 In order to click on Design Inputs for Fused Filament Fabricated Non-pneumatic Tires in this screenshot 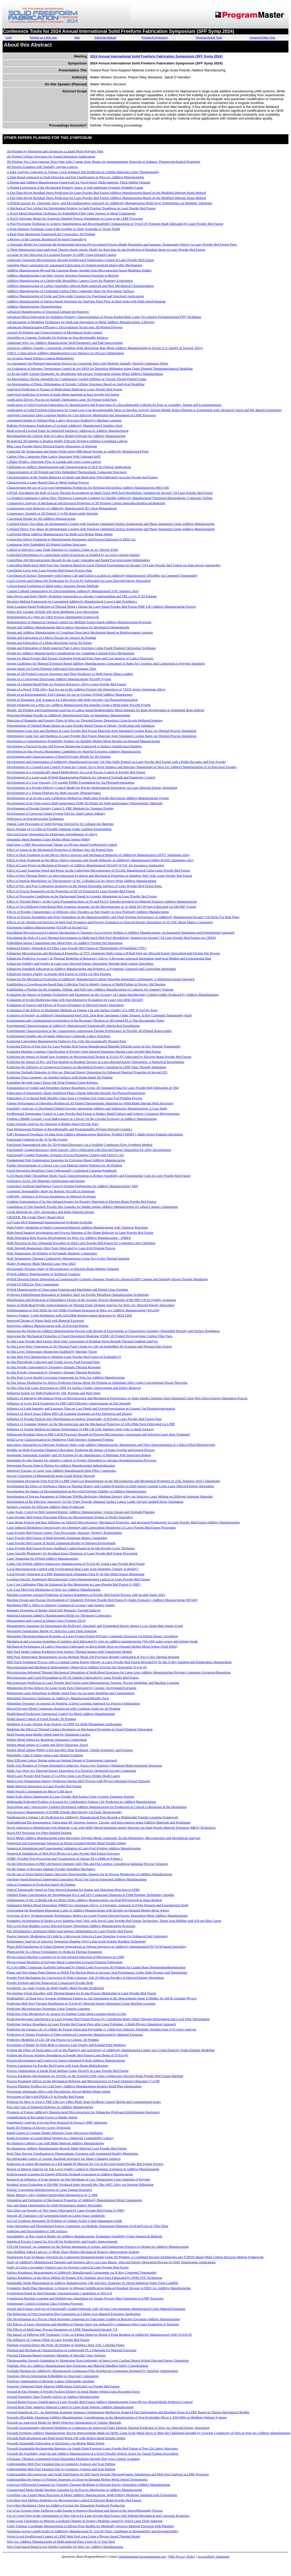, I will do `click(51, 669)`.